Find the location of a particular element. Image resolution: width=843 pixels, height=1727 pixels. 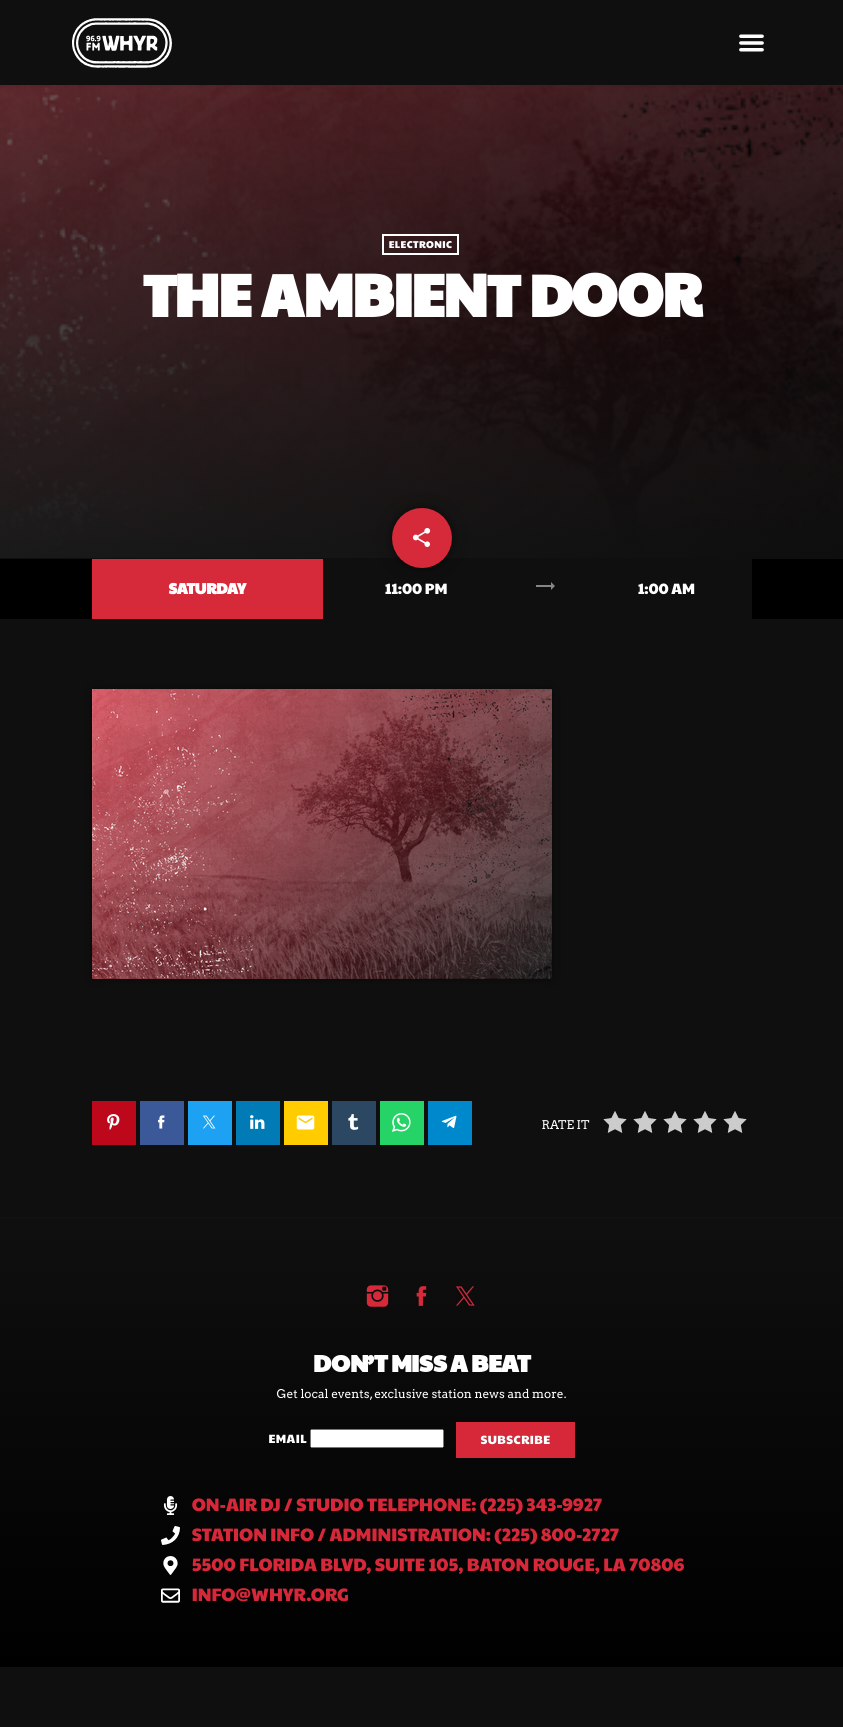

[button] is located at coordinates (751, 42).